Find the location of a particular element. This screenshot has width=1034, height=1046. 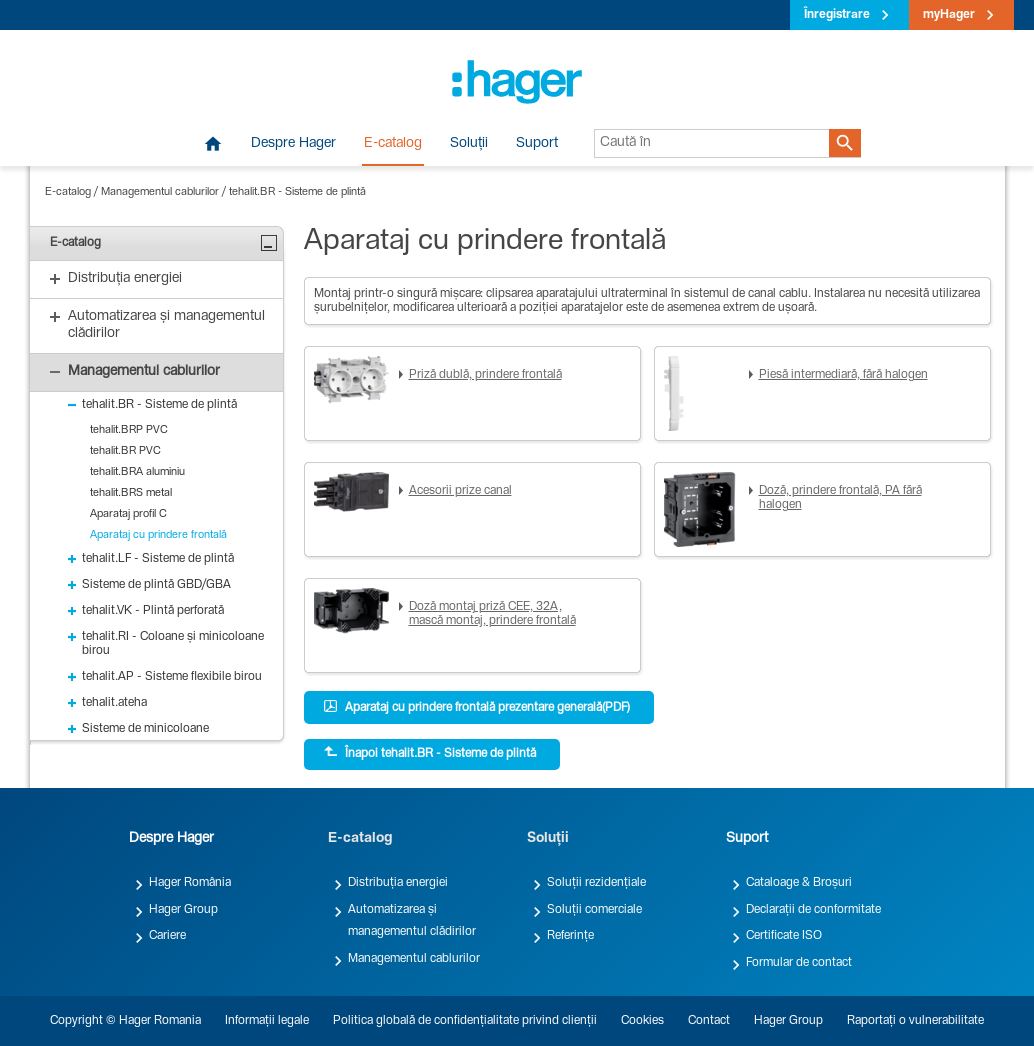

Referințe is located at coordinates (570, 936).